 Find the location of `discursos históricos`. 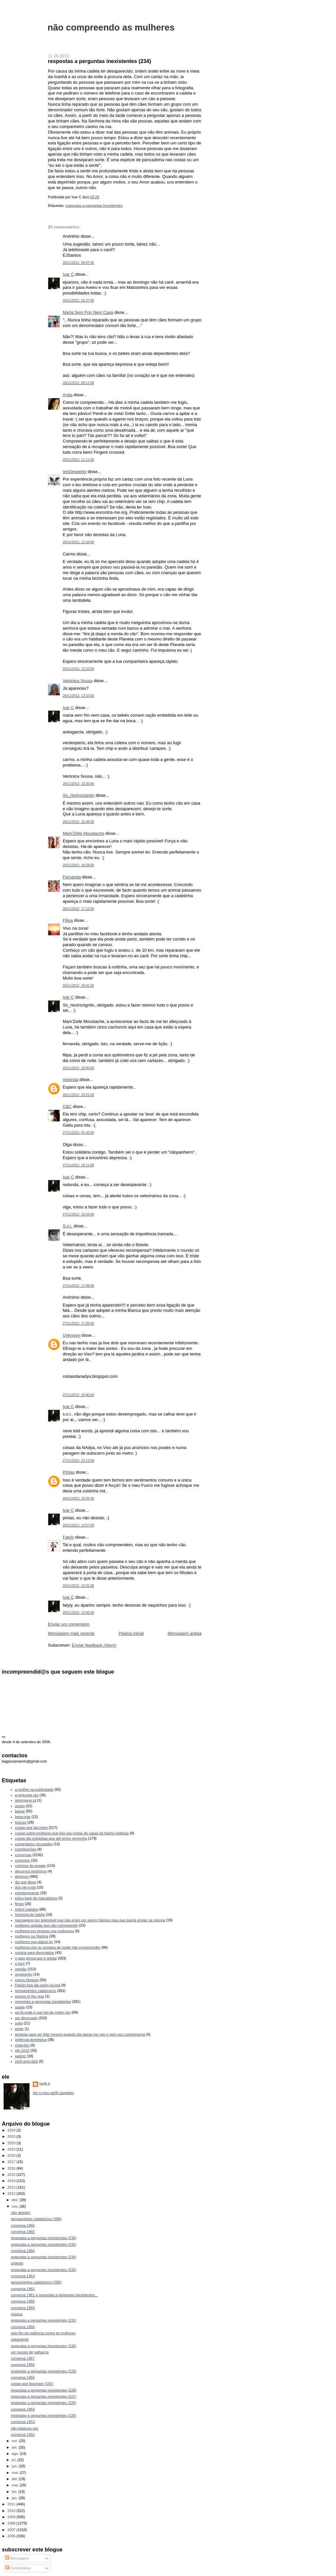

discursos históricos is located at coordinates (31, 1871).